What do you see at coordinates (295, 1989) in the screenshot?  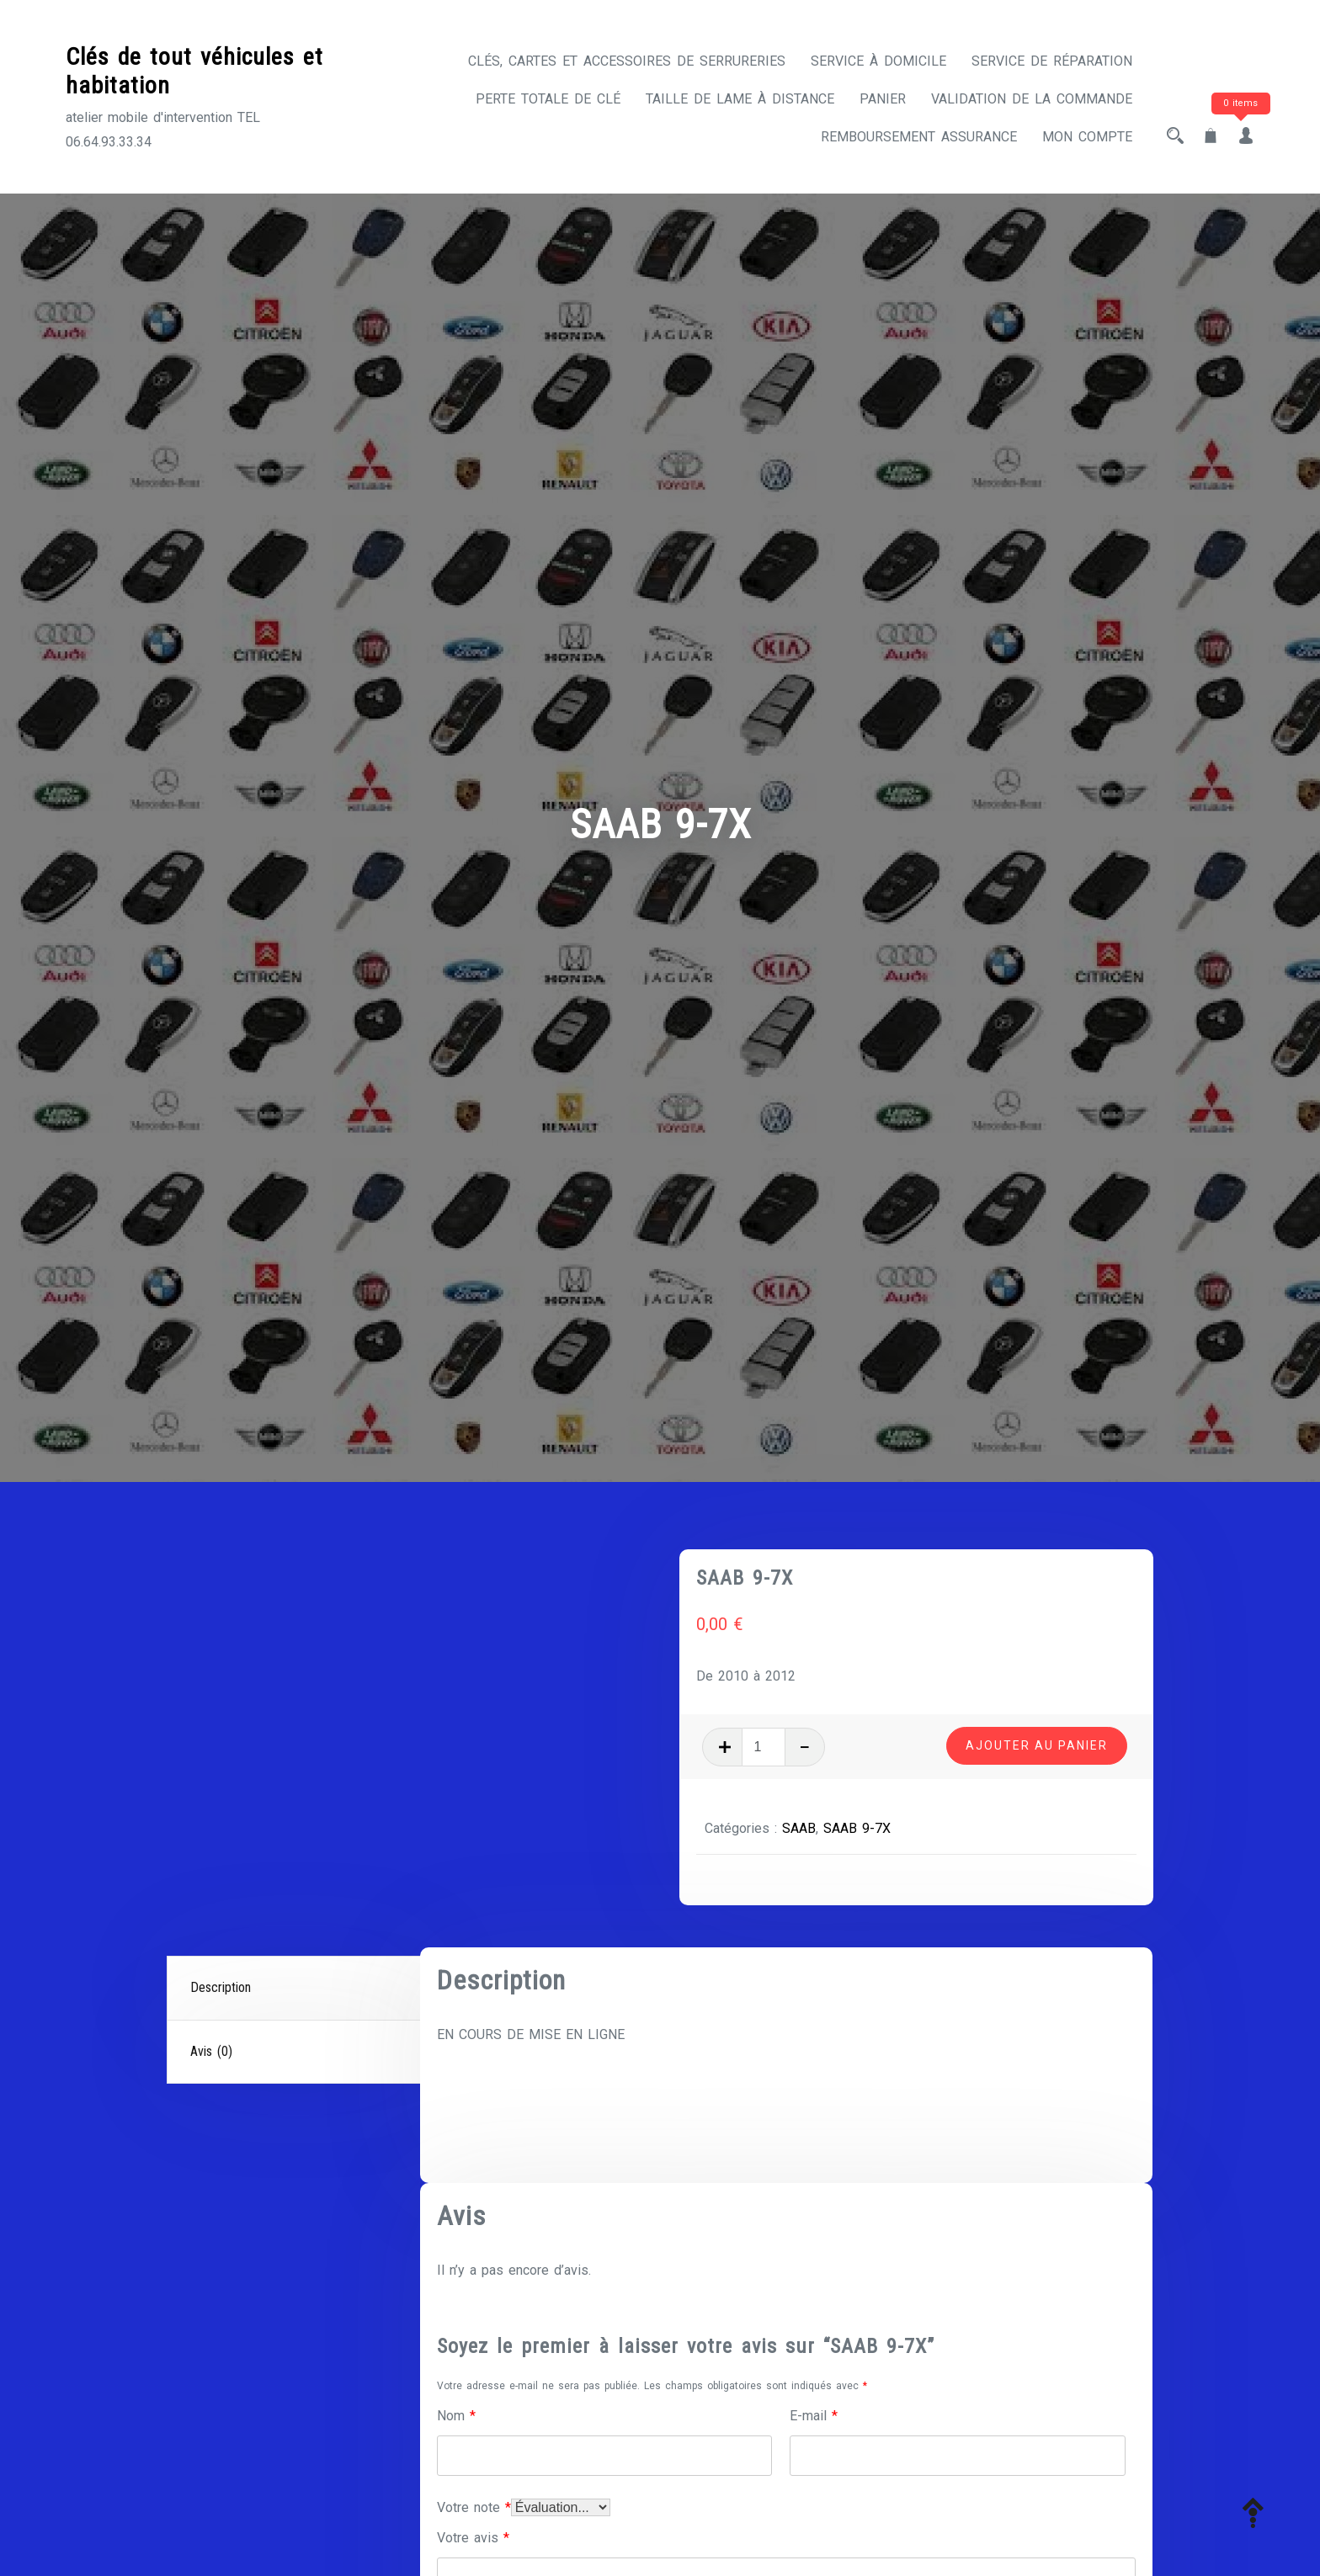 I see `[tab]` at bounding box center [295, 1989].